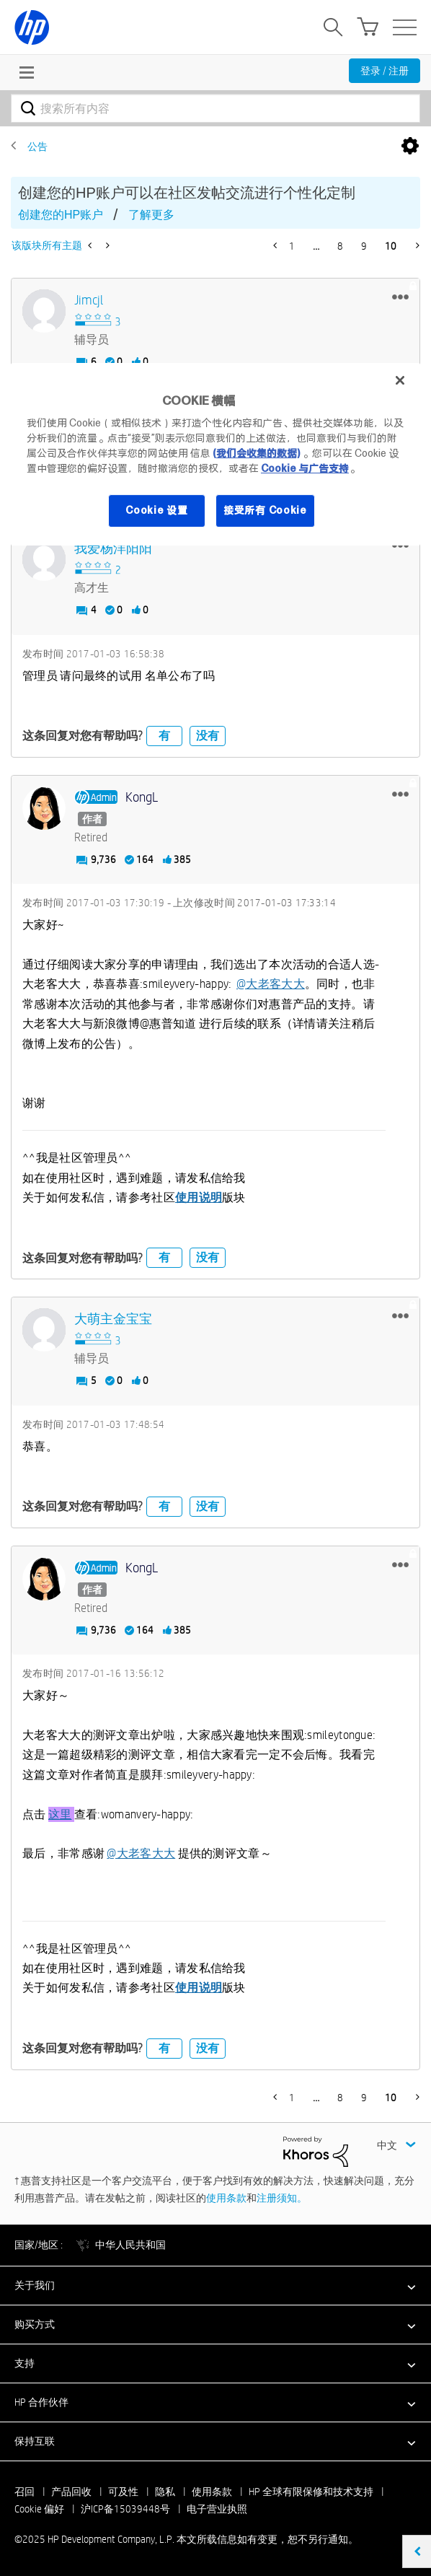 The image size is (431, 2576). I want to click on 9 [第 9 页], so click(364, 246).